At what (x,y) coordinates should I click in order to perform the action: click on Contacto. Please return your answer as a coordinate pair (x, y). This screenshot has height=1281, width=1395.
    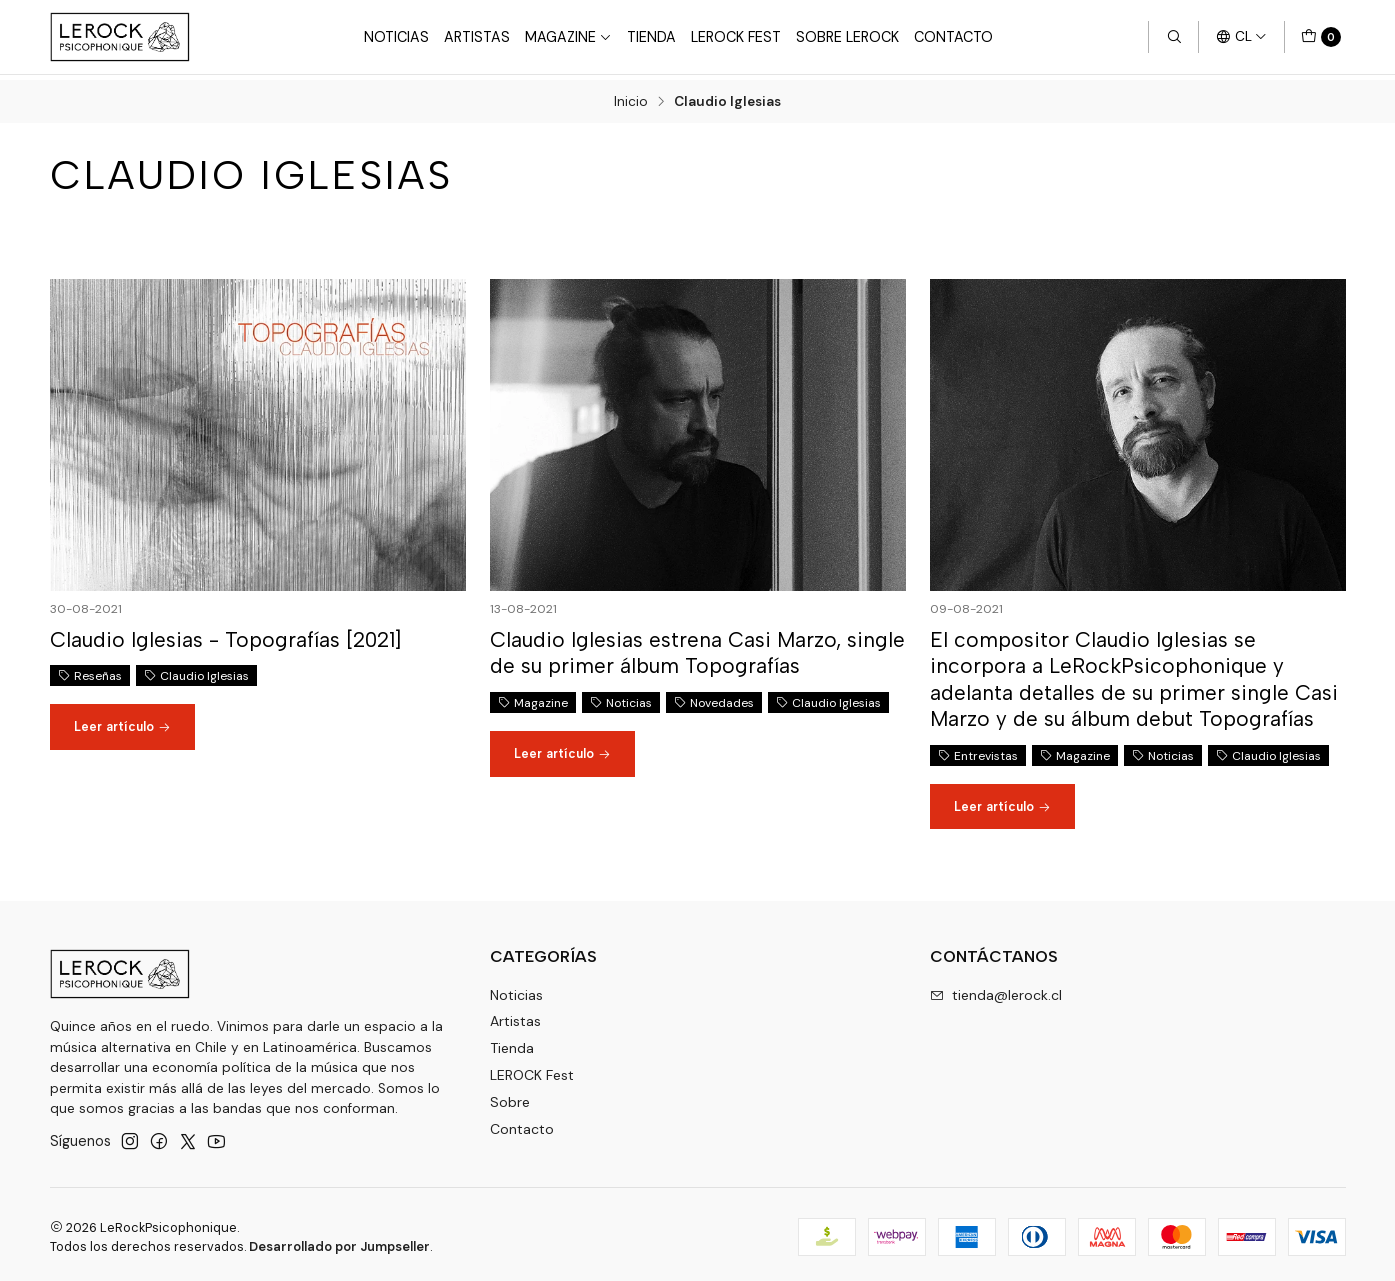
    Looking at the image, I should click on (953, 37).